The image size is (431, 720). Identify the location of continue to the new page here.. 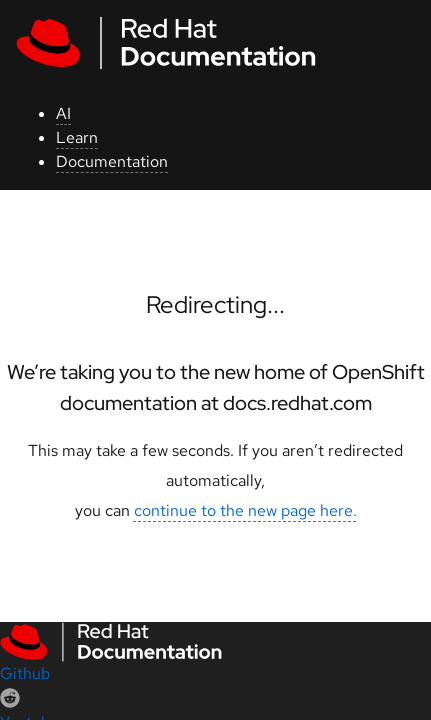
(245, 510).